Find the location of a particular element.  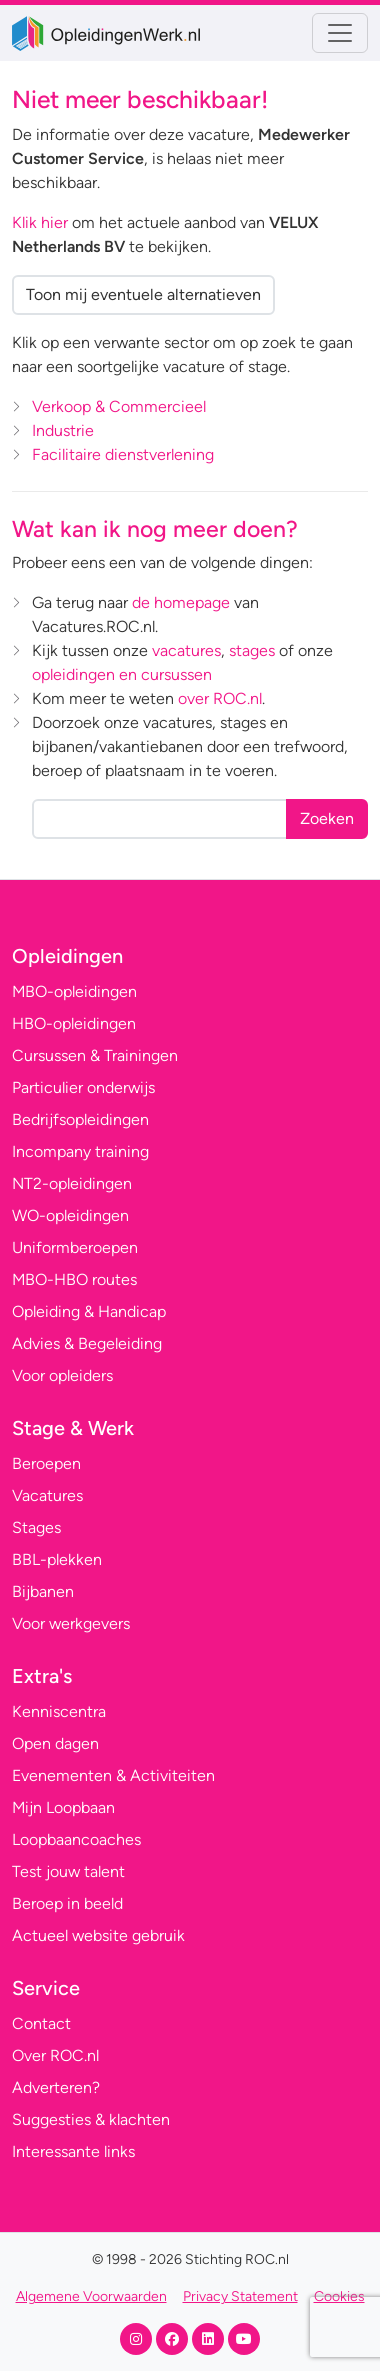

Beroepen is located at coordinates (46, 1463).